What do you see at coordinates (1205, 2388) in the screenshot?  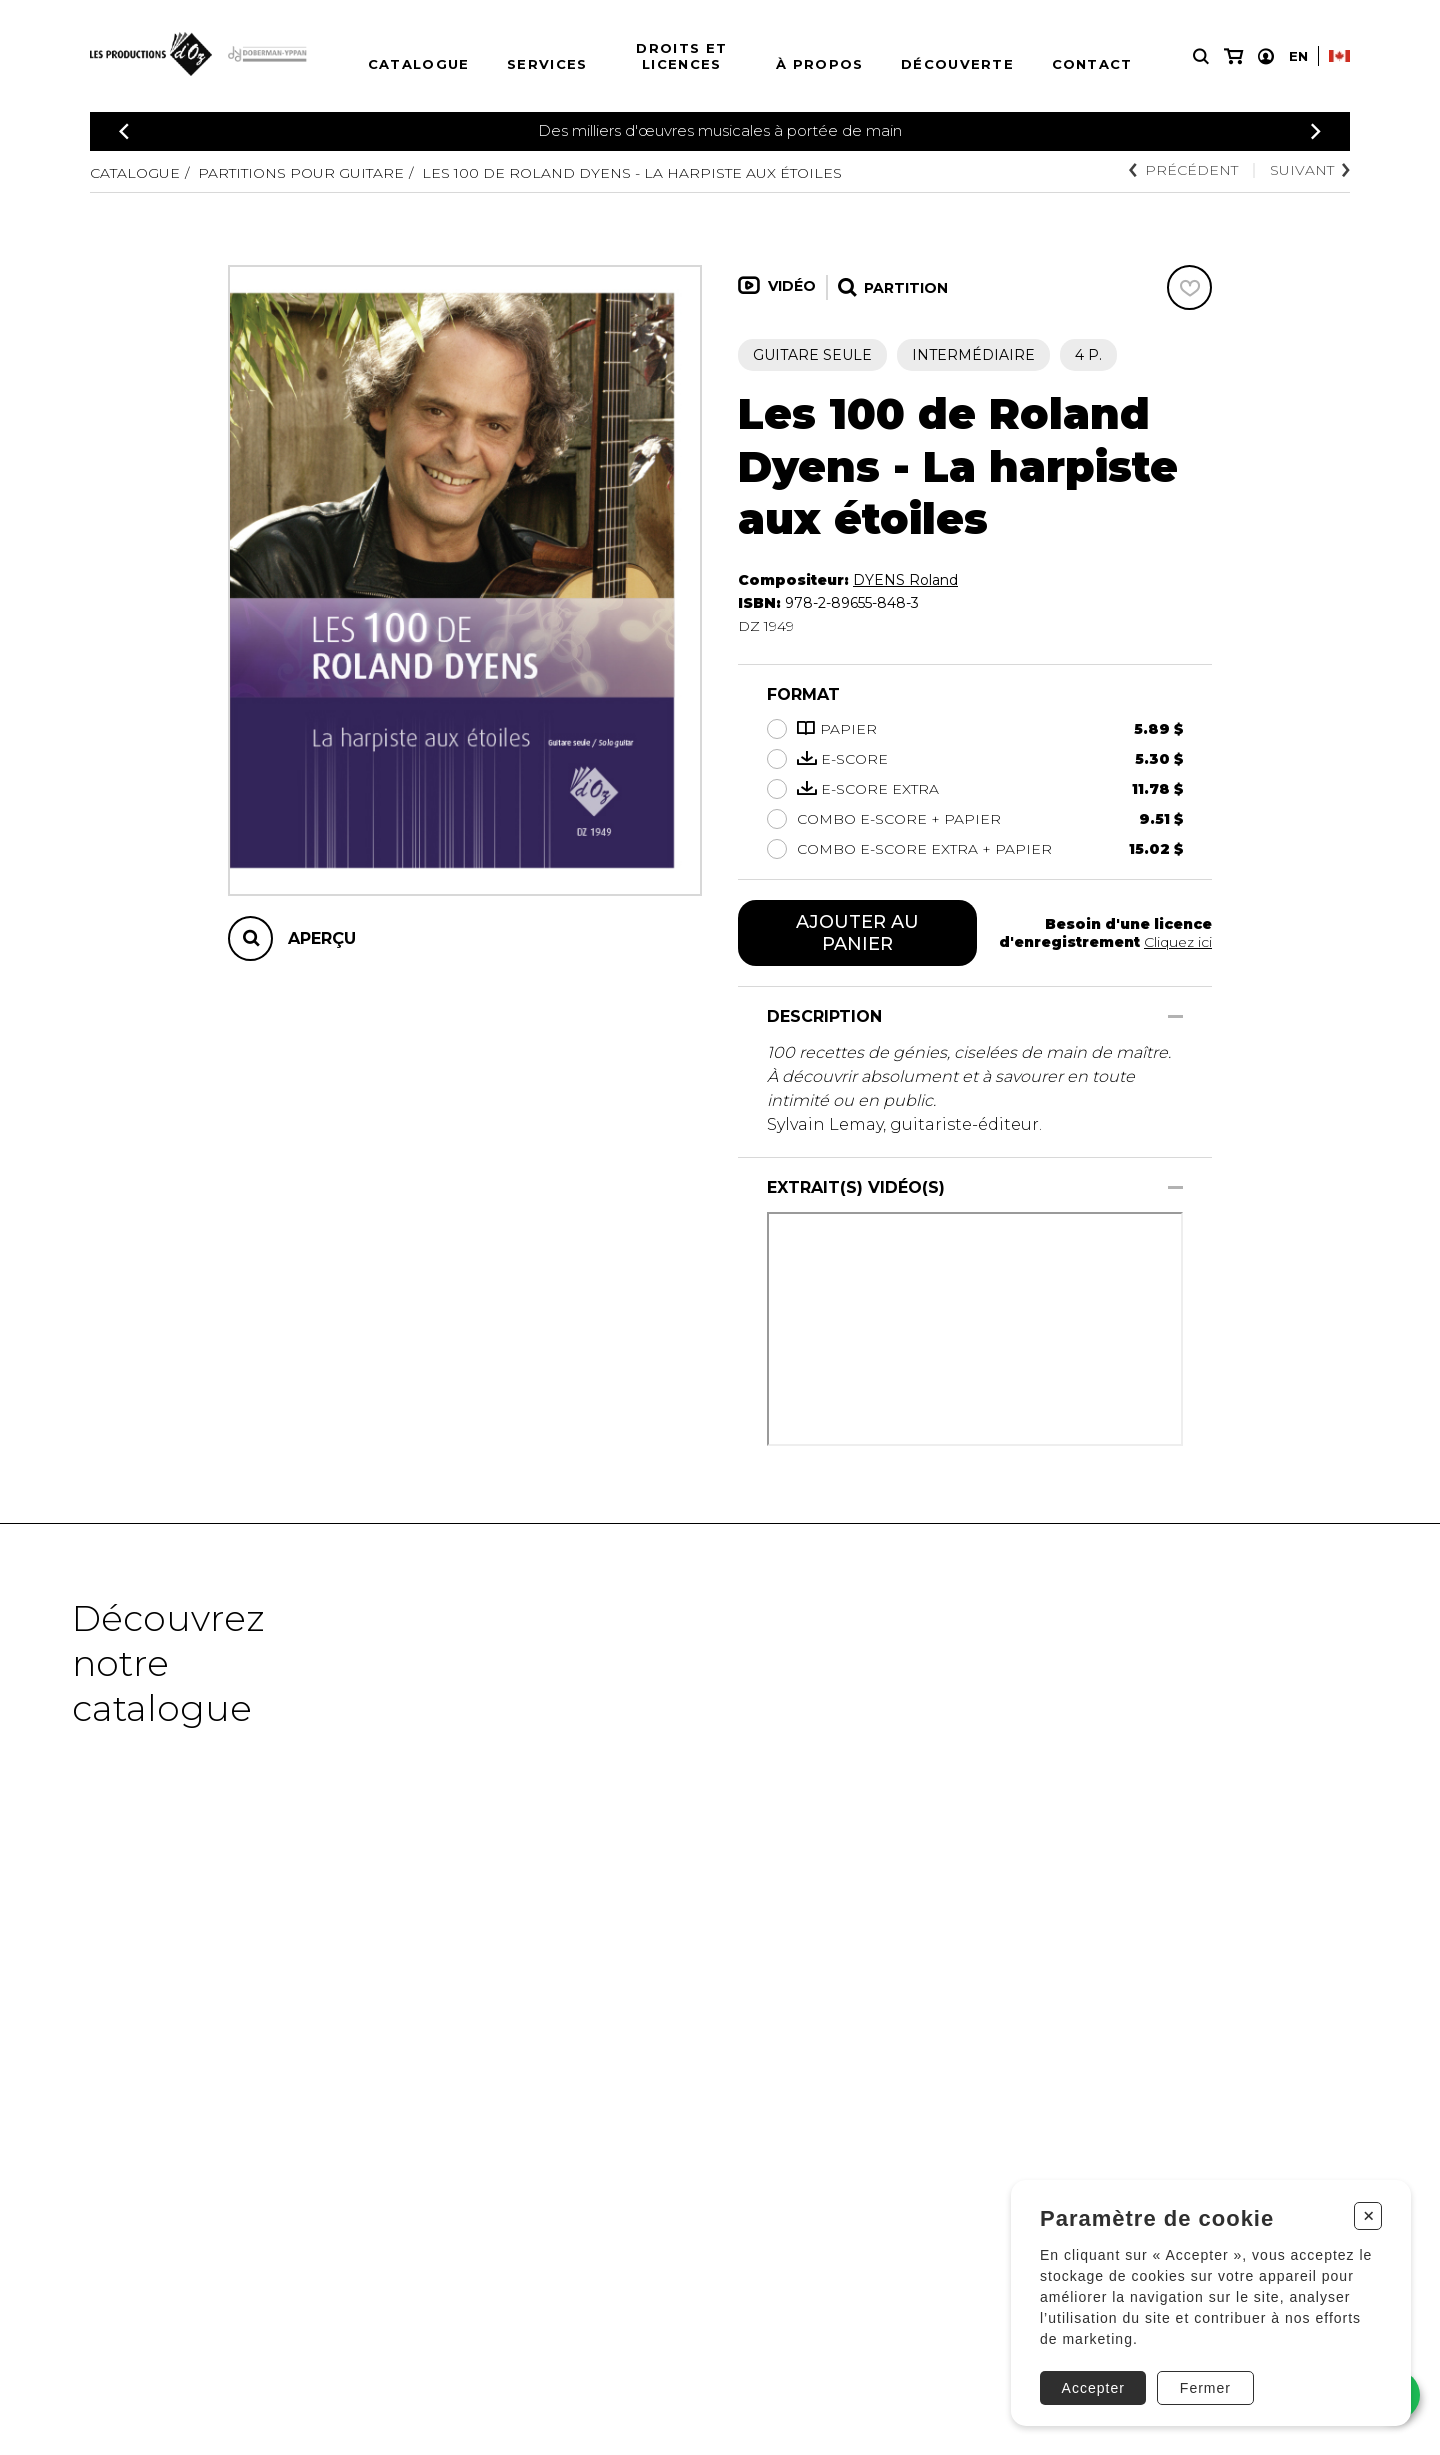 I see `Fermer` at bounding box center [1205, 2388].